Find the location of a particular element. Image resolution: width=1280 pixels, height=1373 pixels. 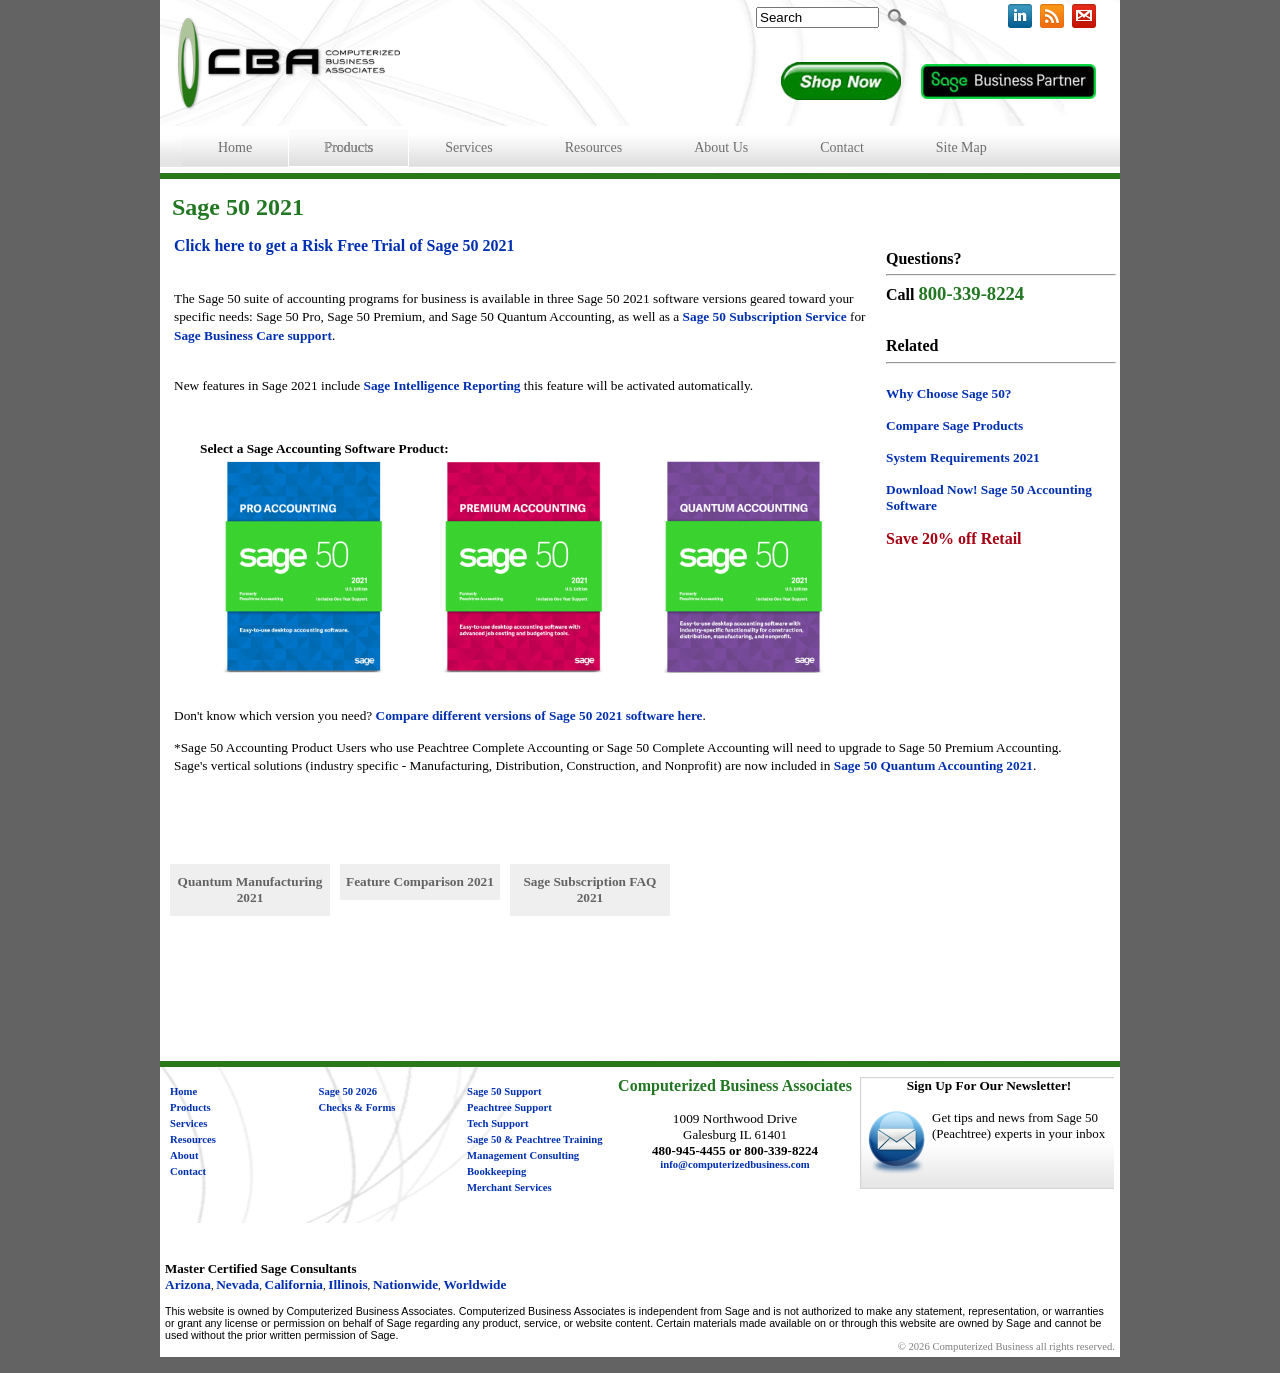

Arizona is located at coordinates (188, 1284).